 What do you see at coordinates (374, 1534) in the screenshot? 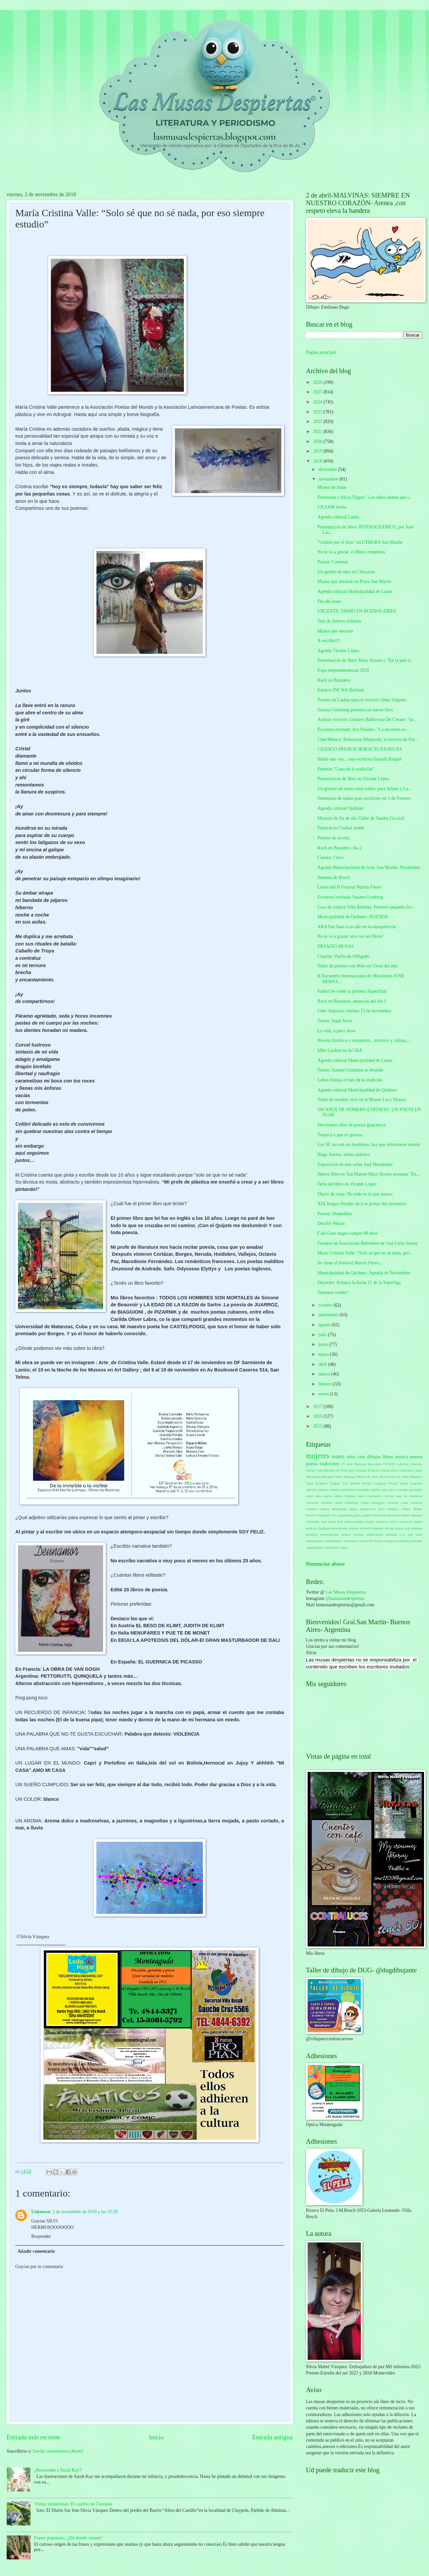
I see `publicación` at bounding box center [374, 1534].